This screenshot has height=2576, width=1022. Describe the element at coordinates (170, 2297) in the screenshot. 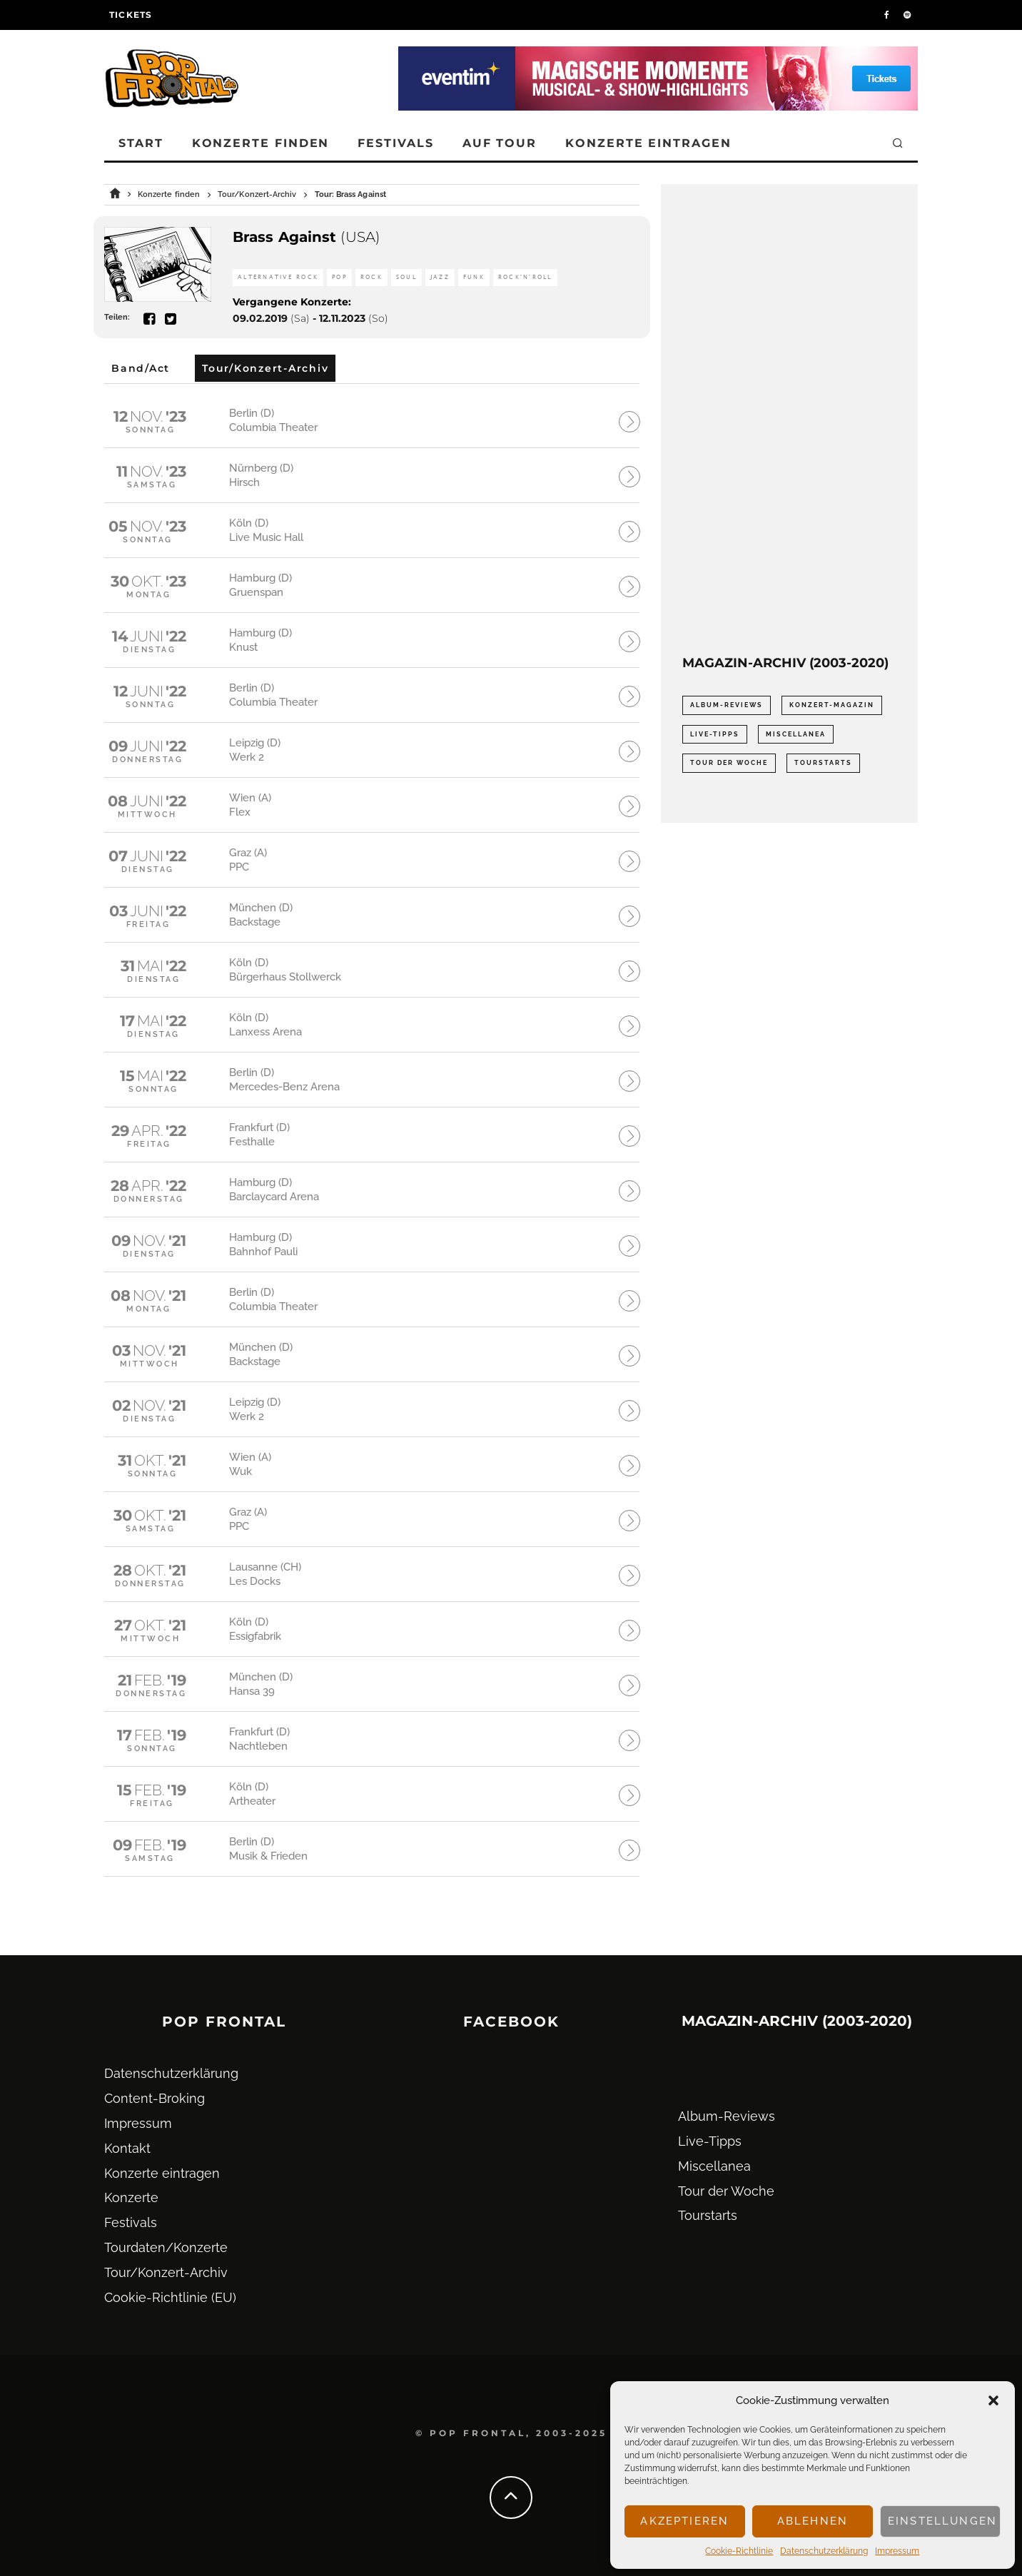

I see `Cookie-Richtlinie (EU)` at that location.